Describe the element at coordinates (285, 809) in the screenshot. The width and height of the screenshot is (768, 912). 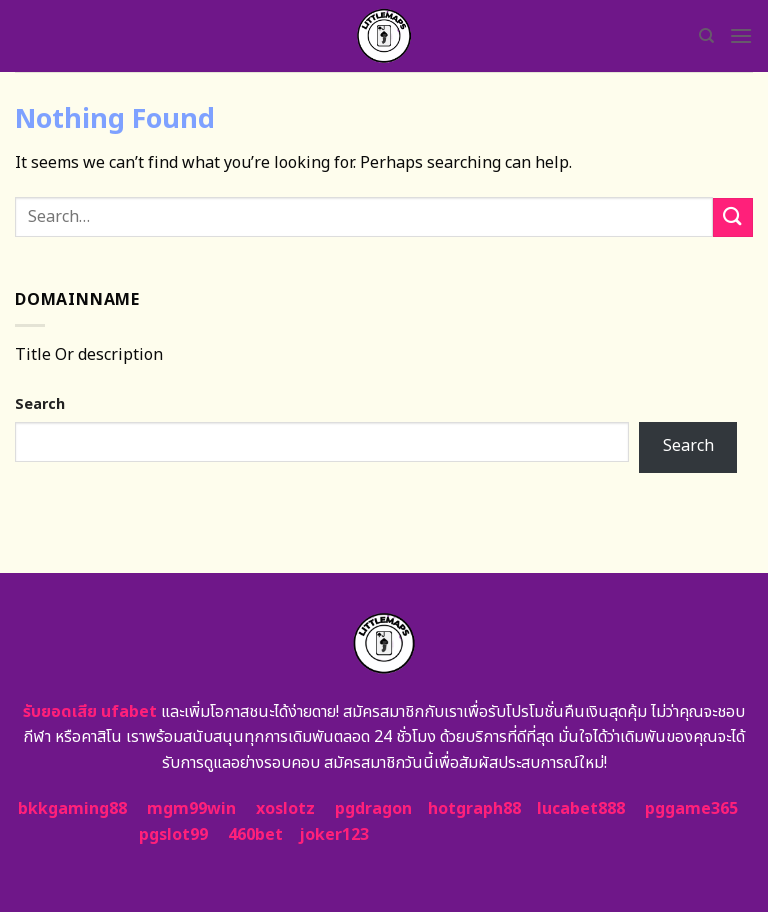
I see `xoslotz` at that location.